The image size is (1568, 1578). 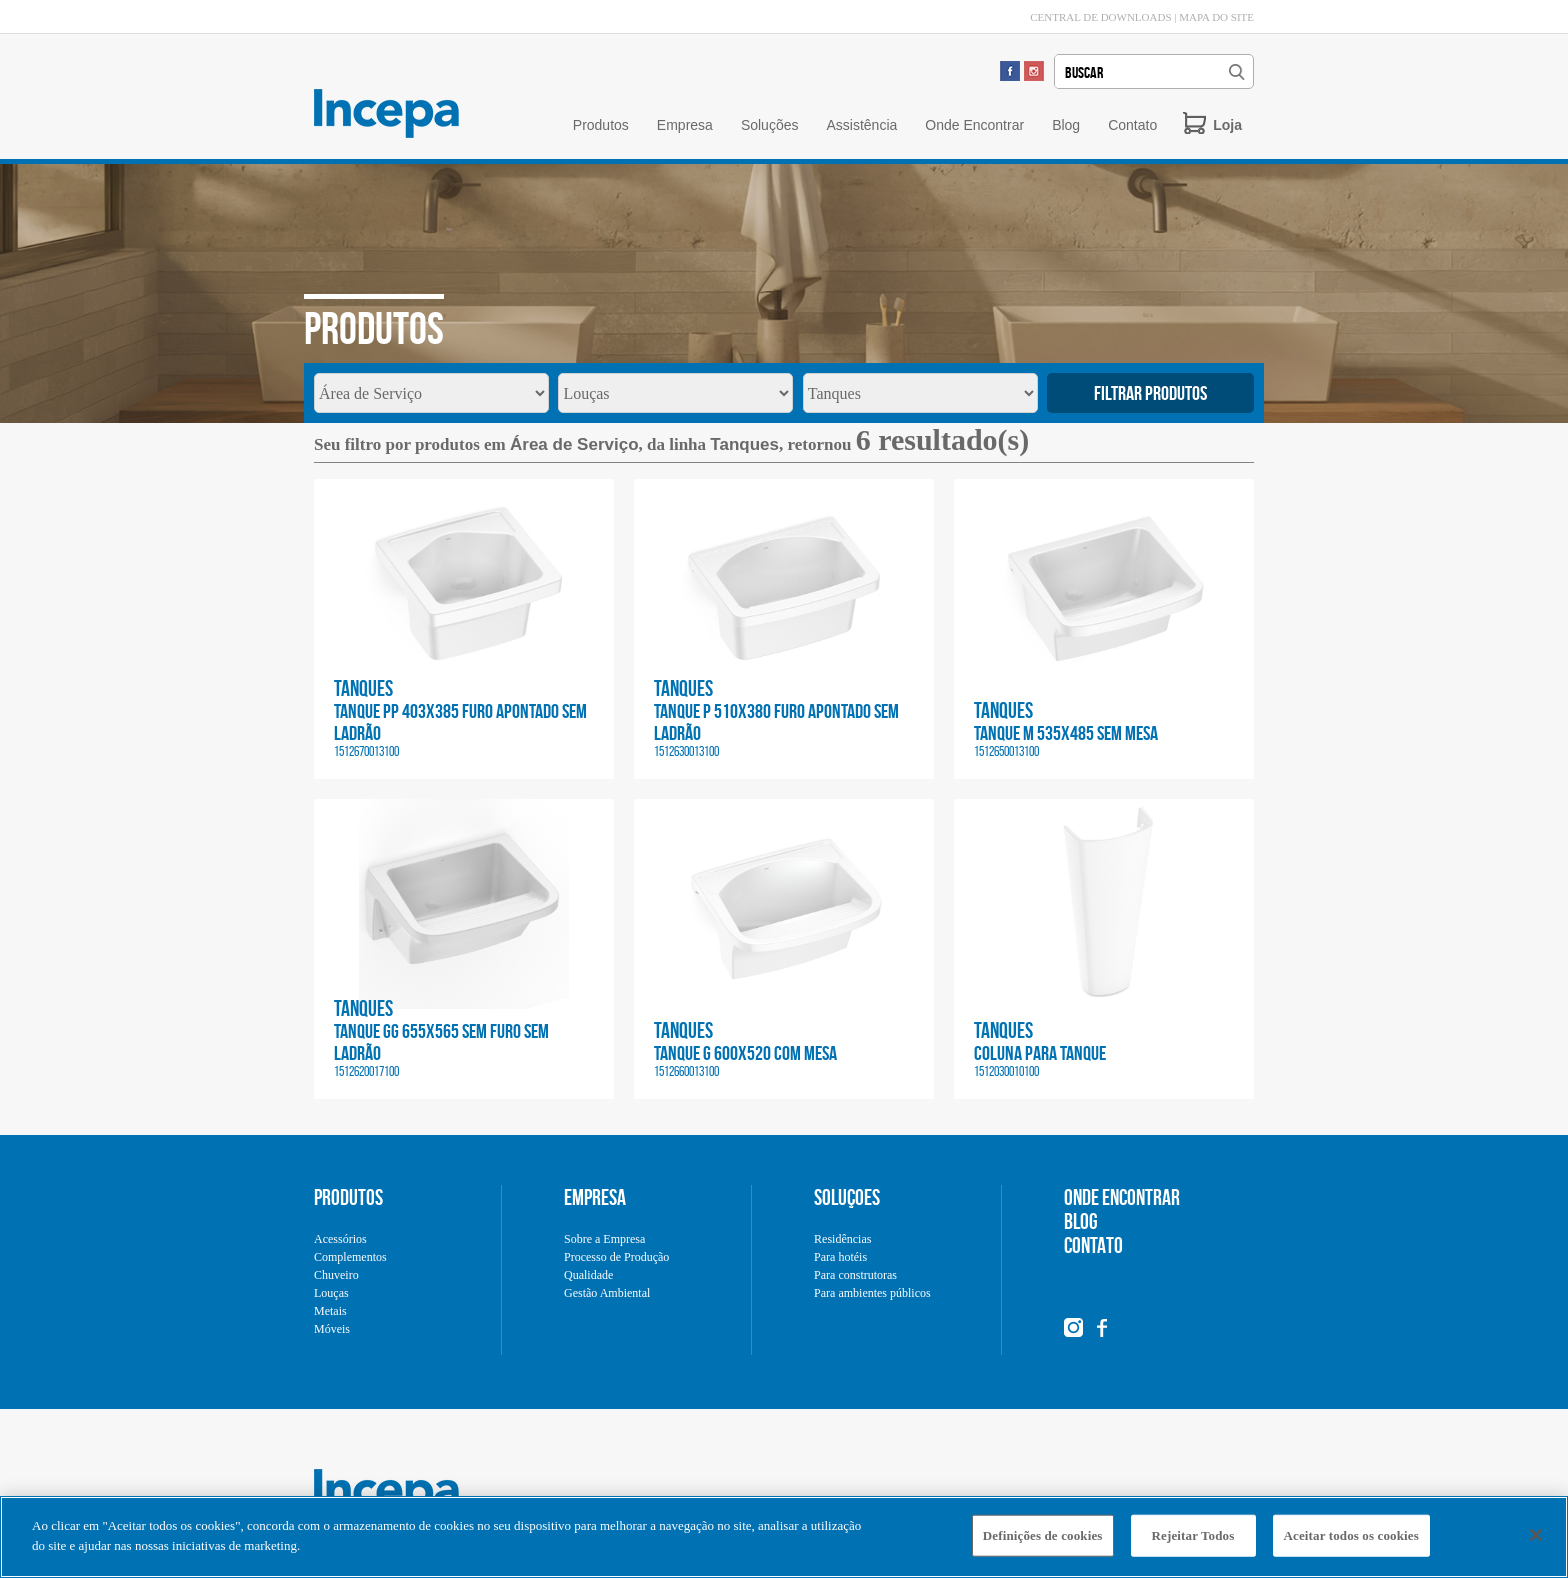 What do you see at coordinates (330, 1311) in the screenshot?
I see `Metais` at bounding box center [330, 1311].